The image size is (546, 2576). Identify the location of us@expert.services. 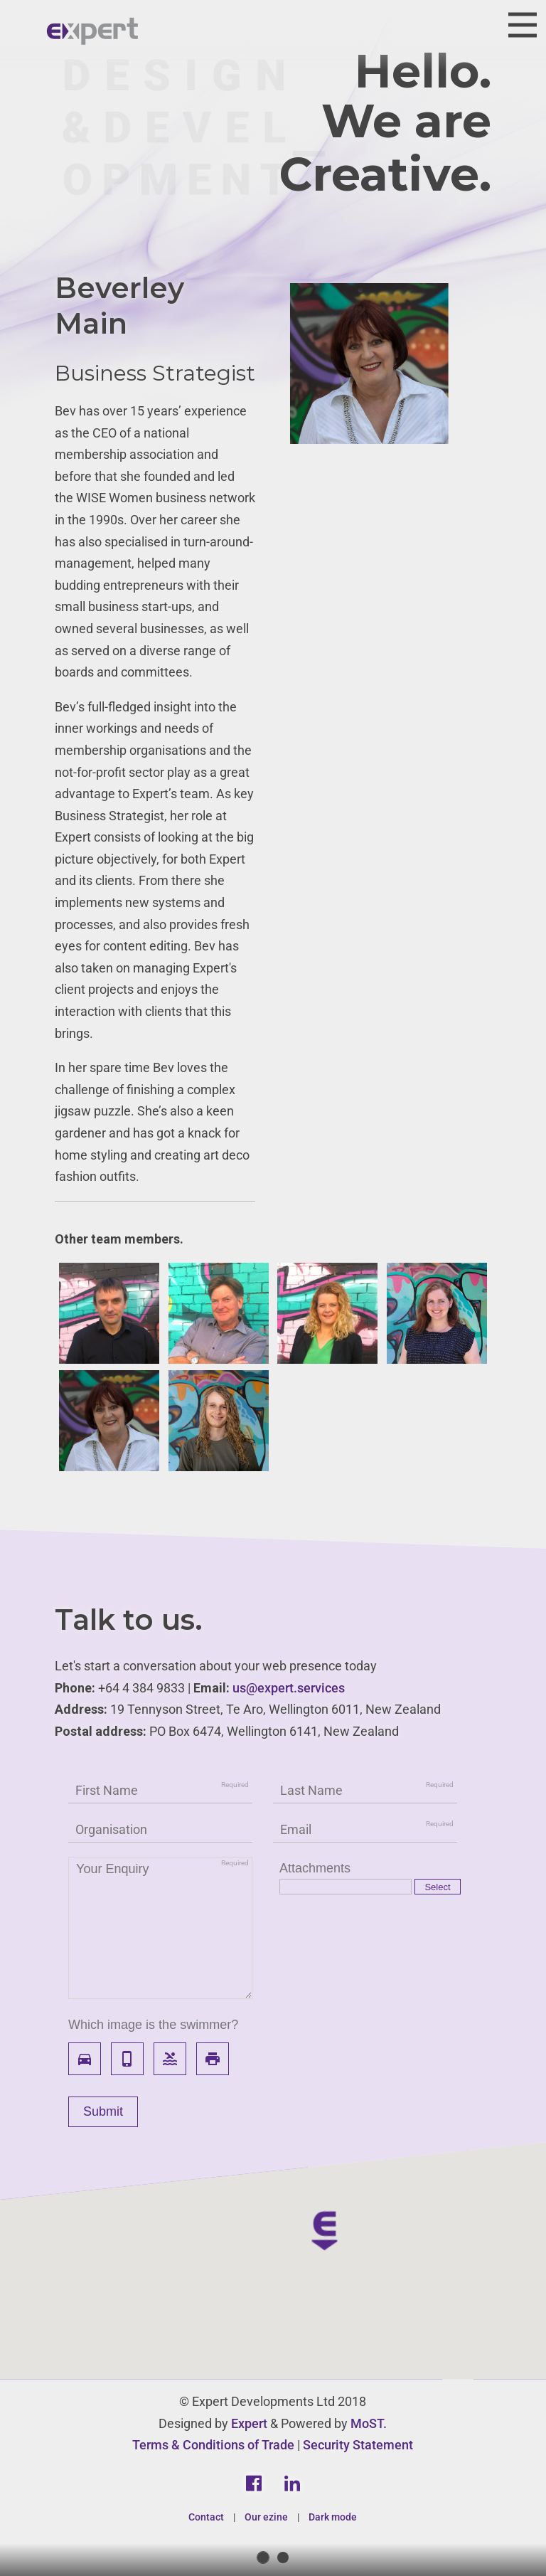
(288, 1687).